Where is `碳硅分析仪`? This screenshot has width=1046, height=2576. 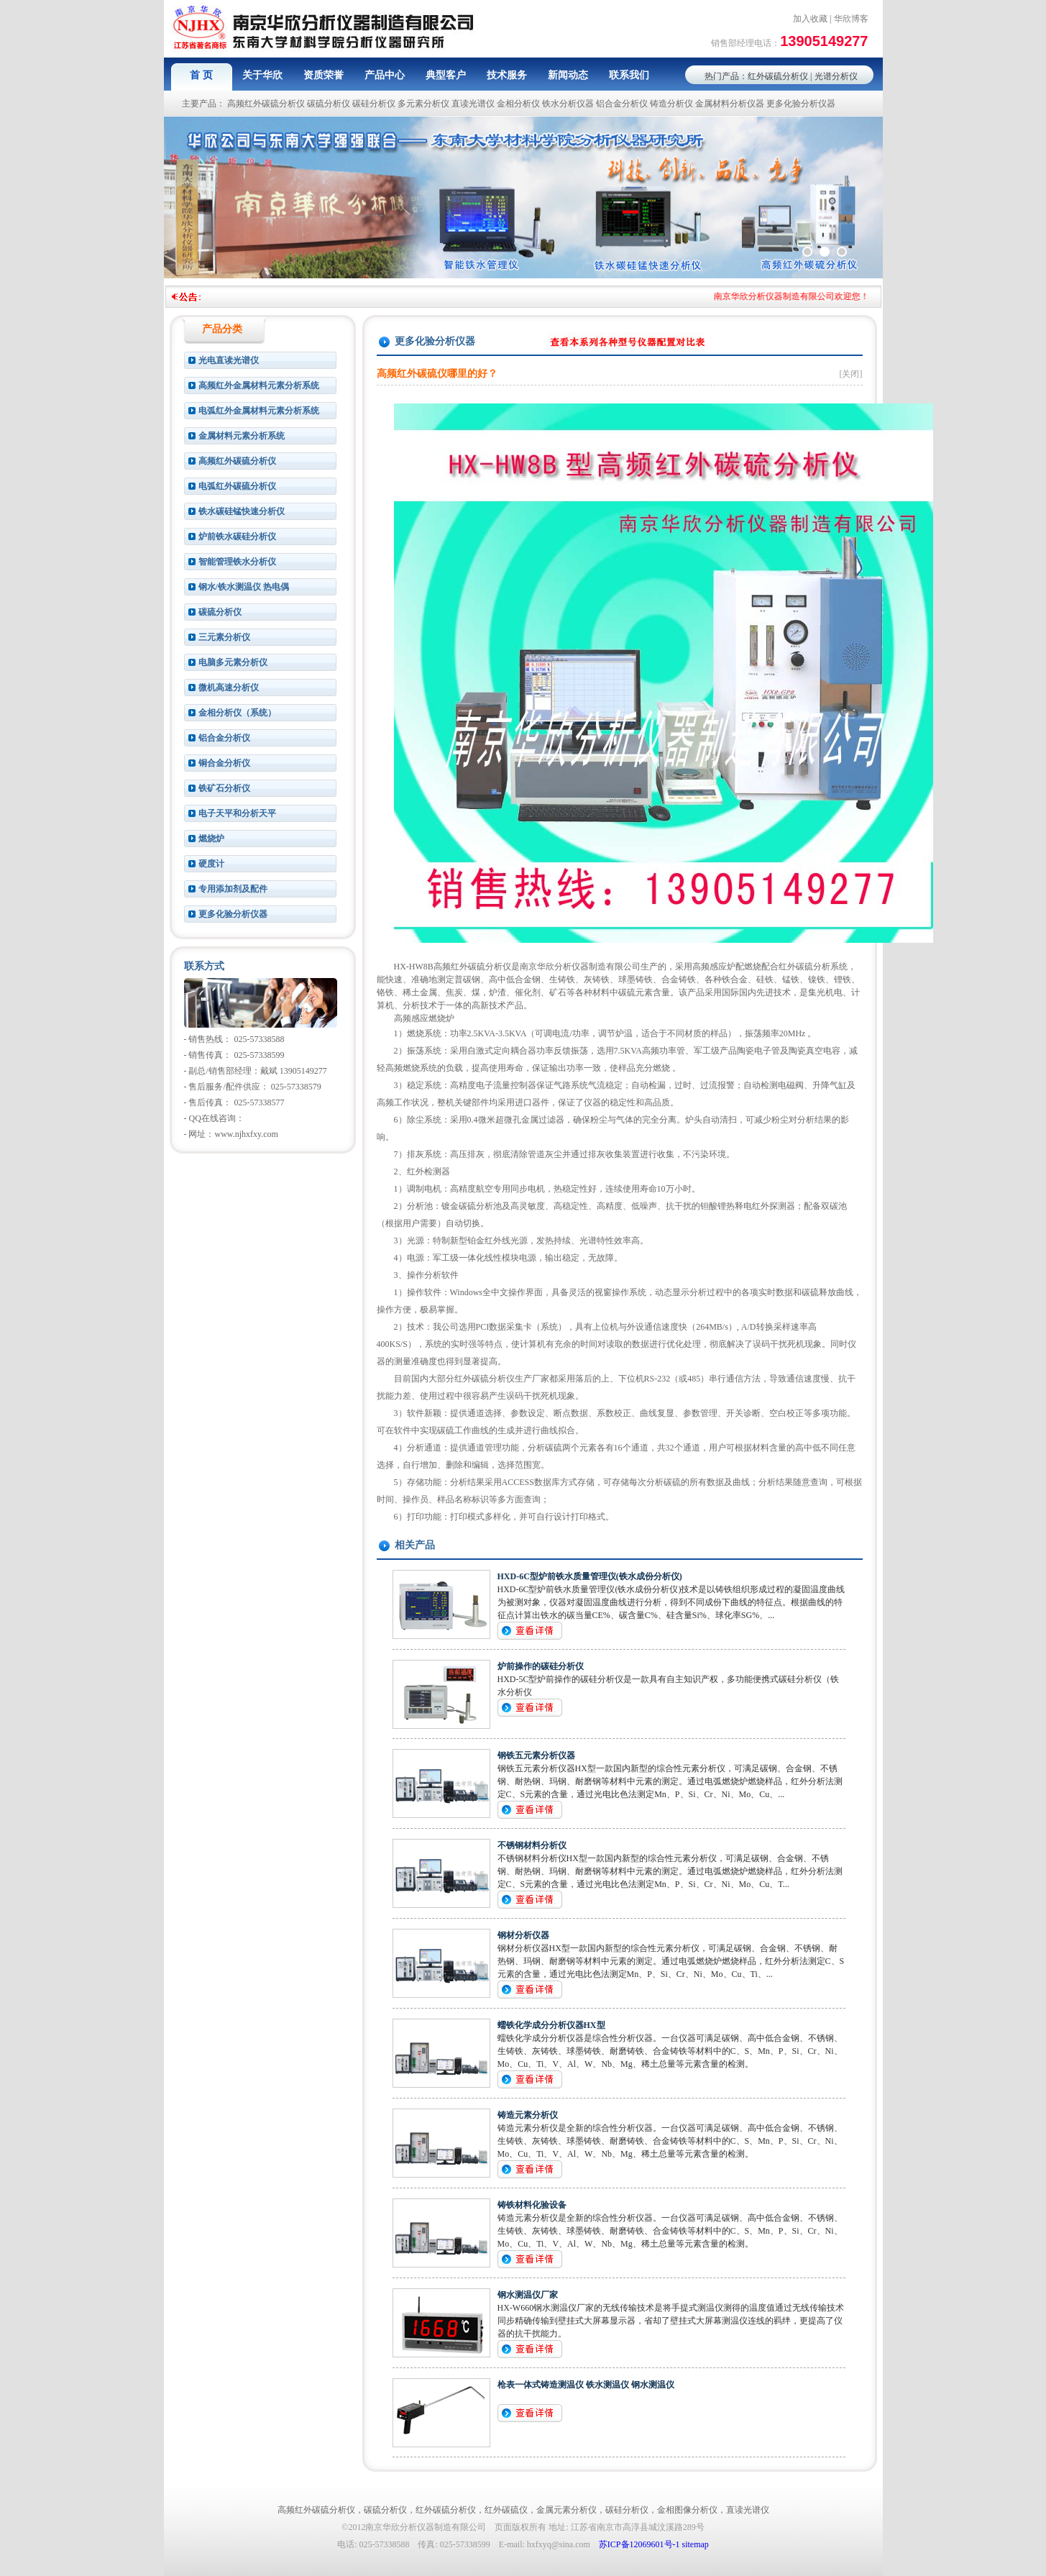 碳硅分析仪 is located at coordinates (373, 104).